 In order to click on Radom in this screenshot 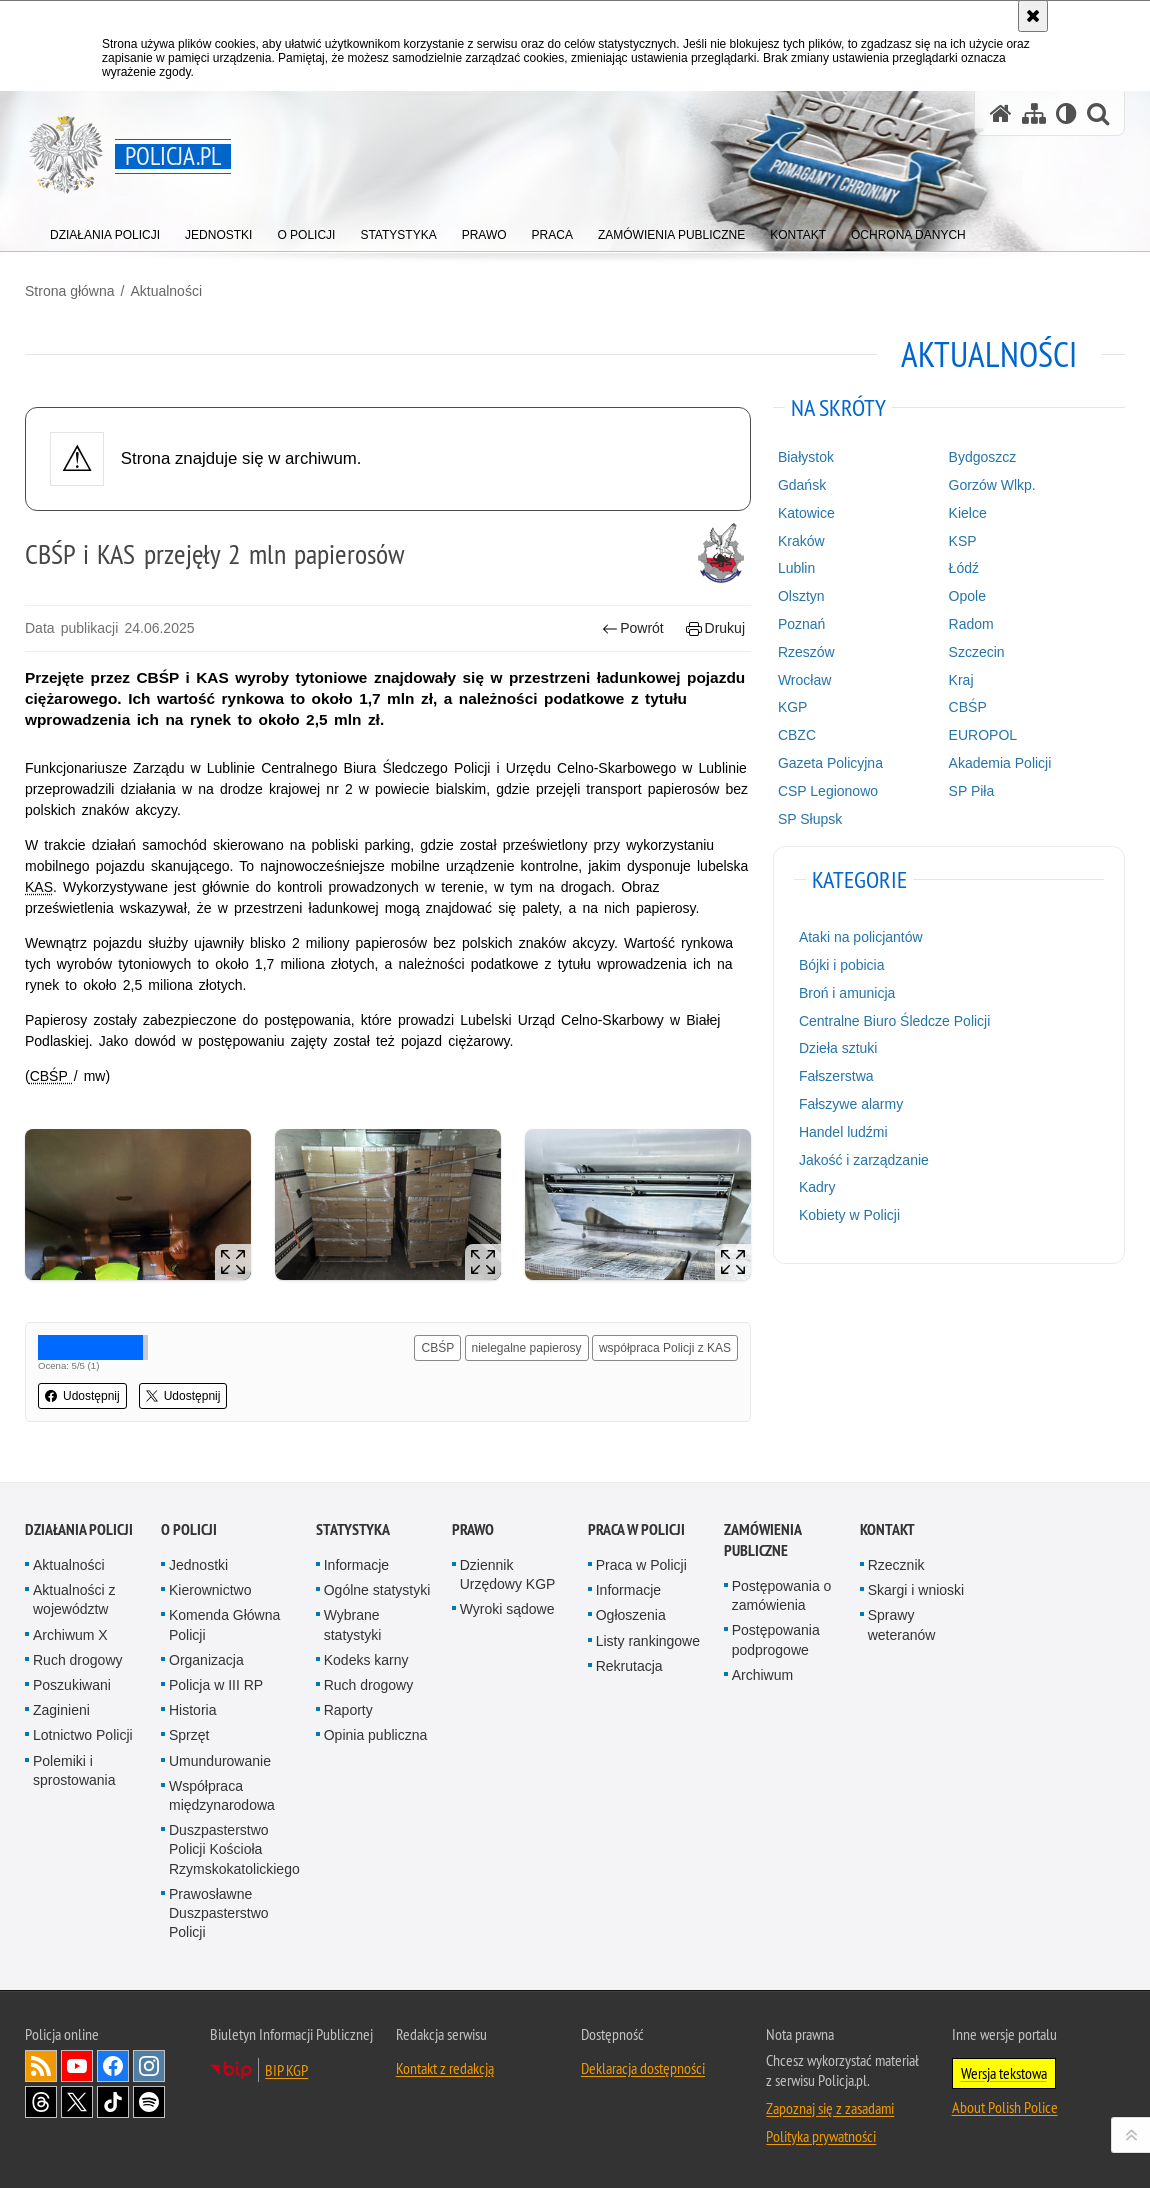, I will do `click(971, 624)`.